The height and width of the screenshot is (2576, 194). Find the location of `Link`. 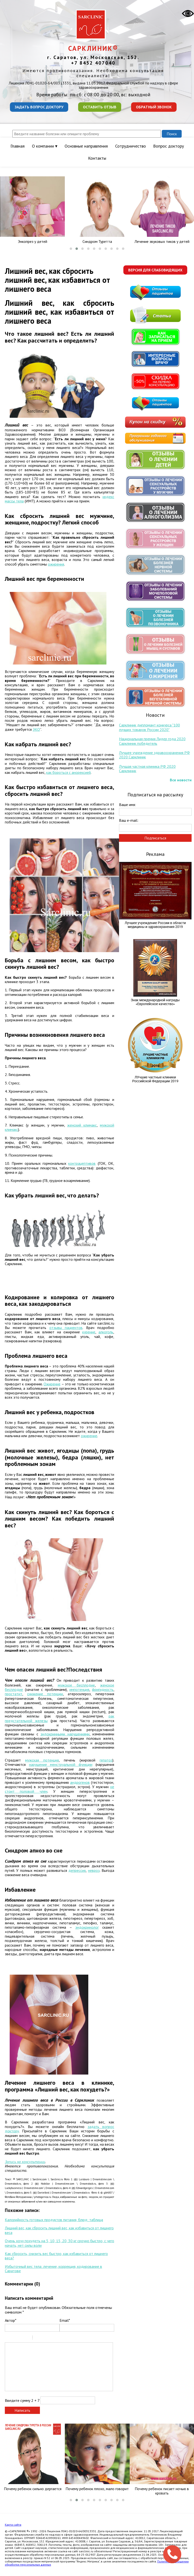

Link is located at coordinates (50, 2338).